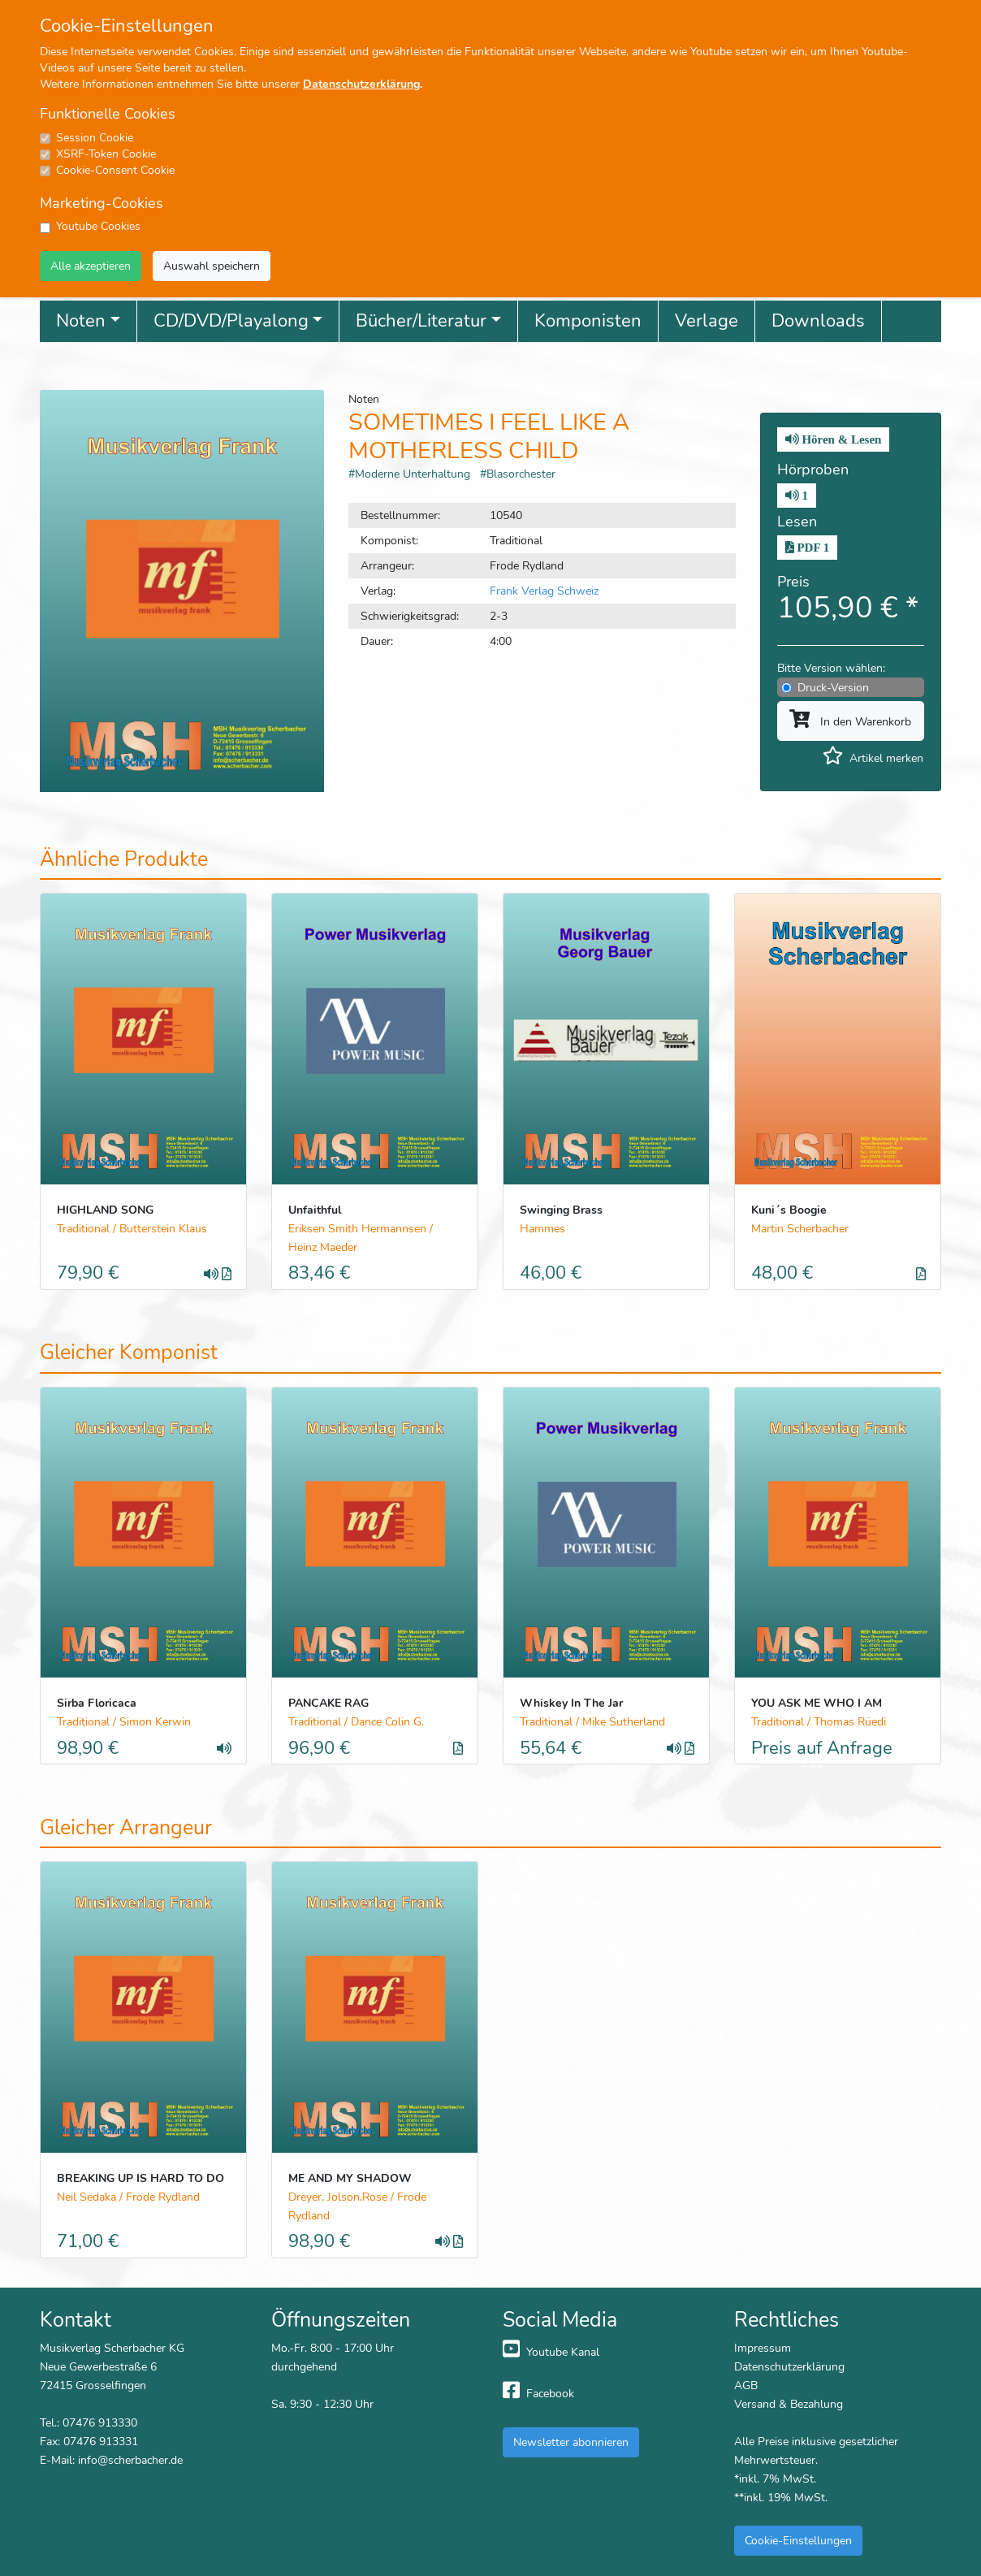  I want to click on Youtube Cookies, so click(98, 226).